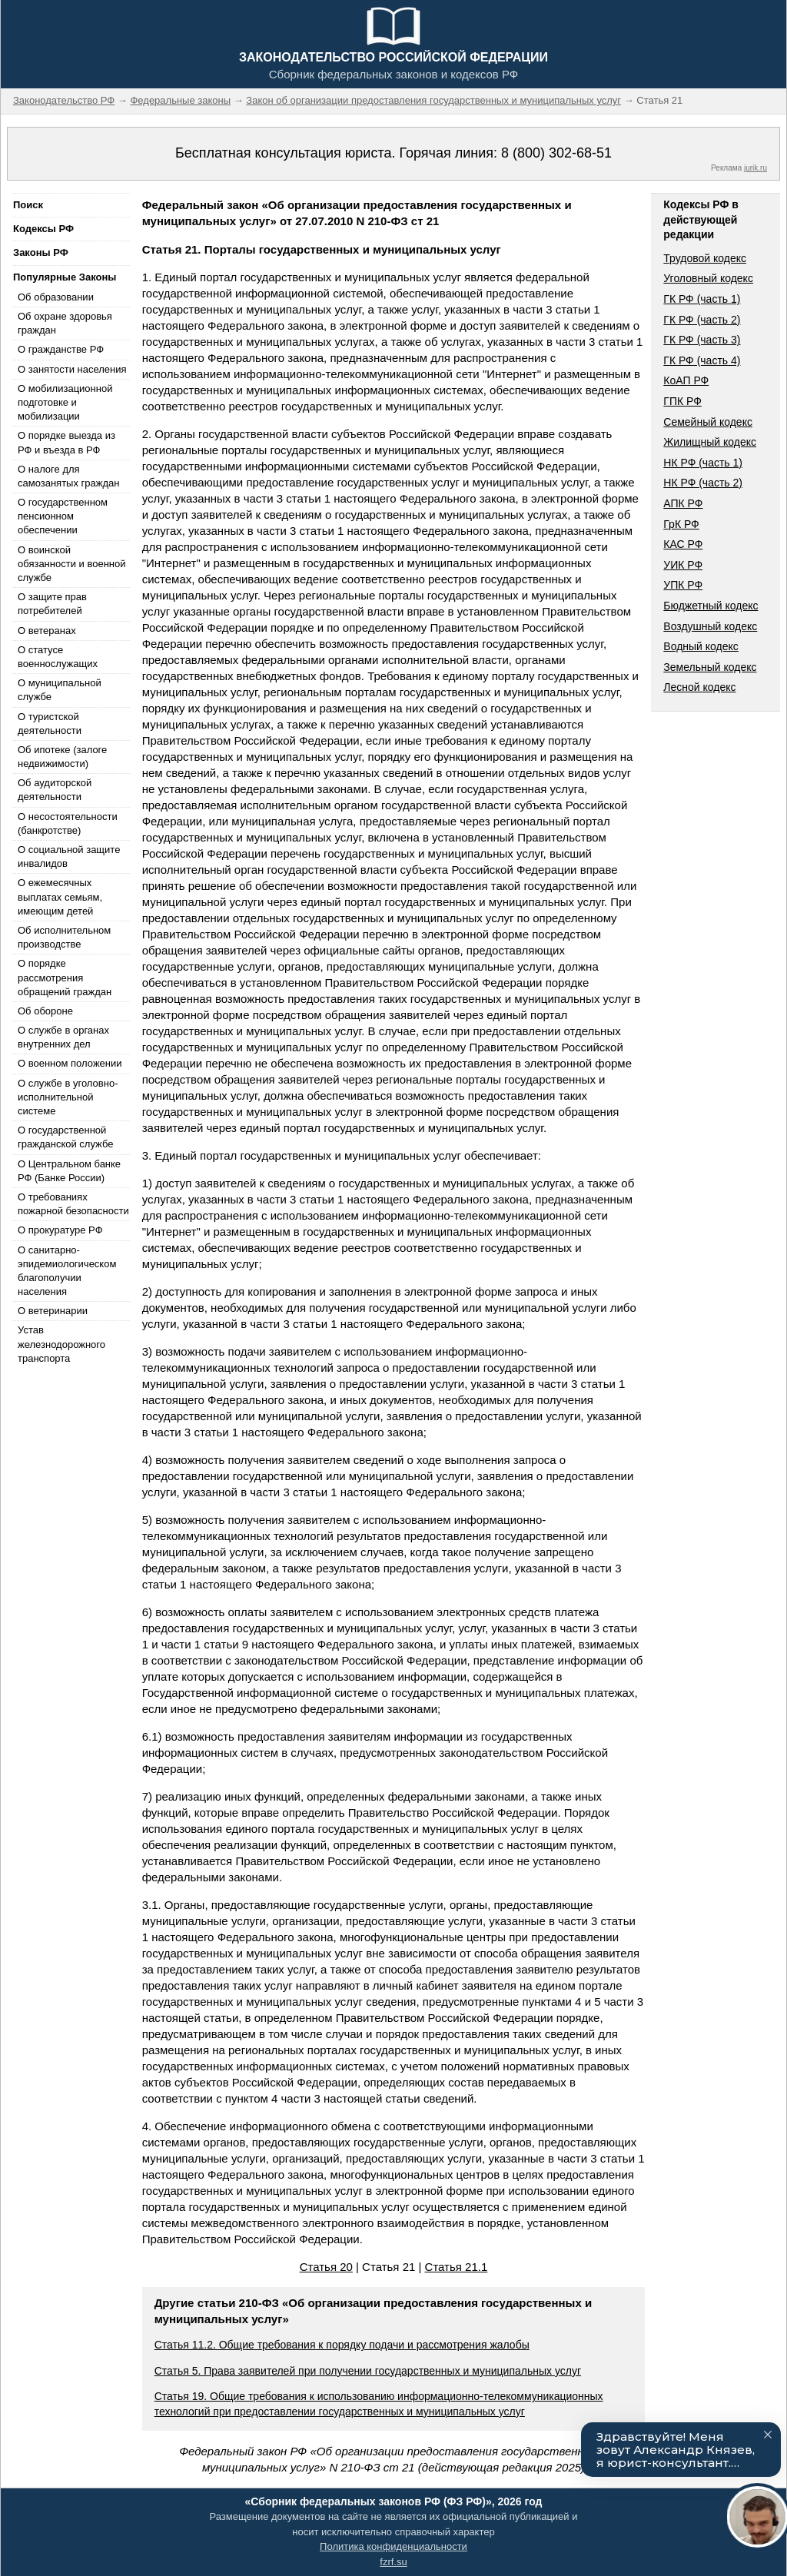 Image resolution: width=787 pixels, height=2576 pixels. I want to click on АПК РФ, so click(682, 503).